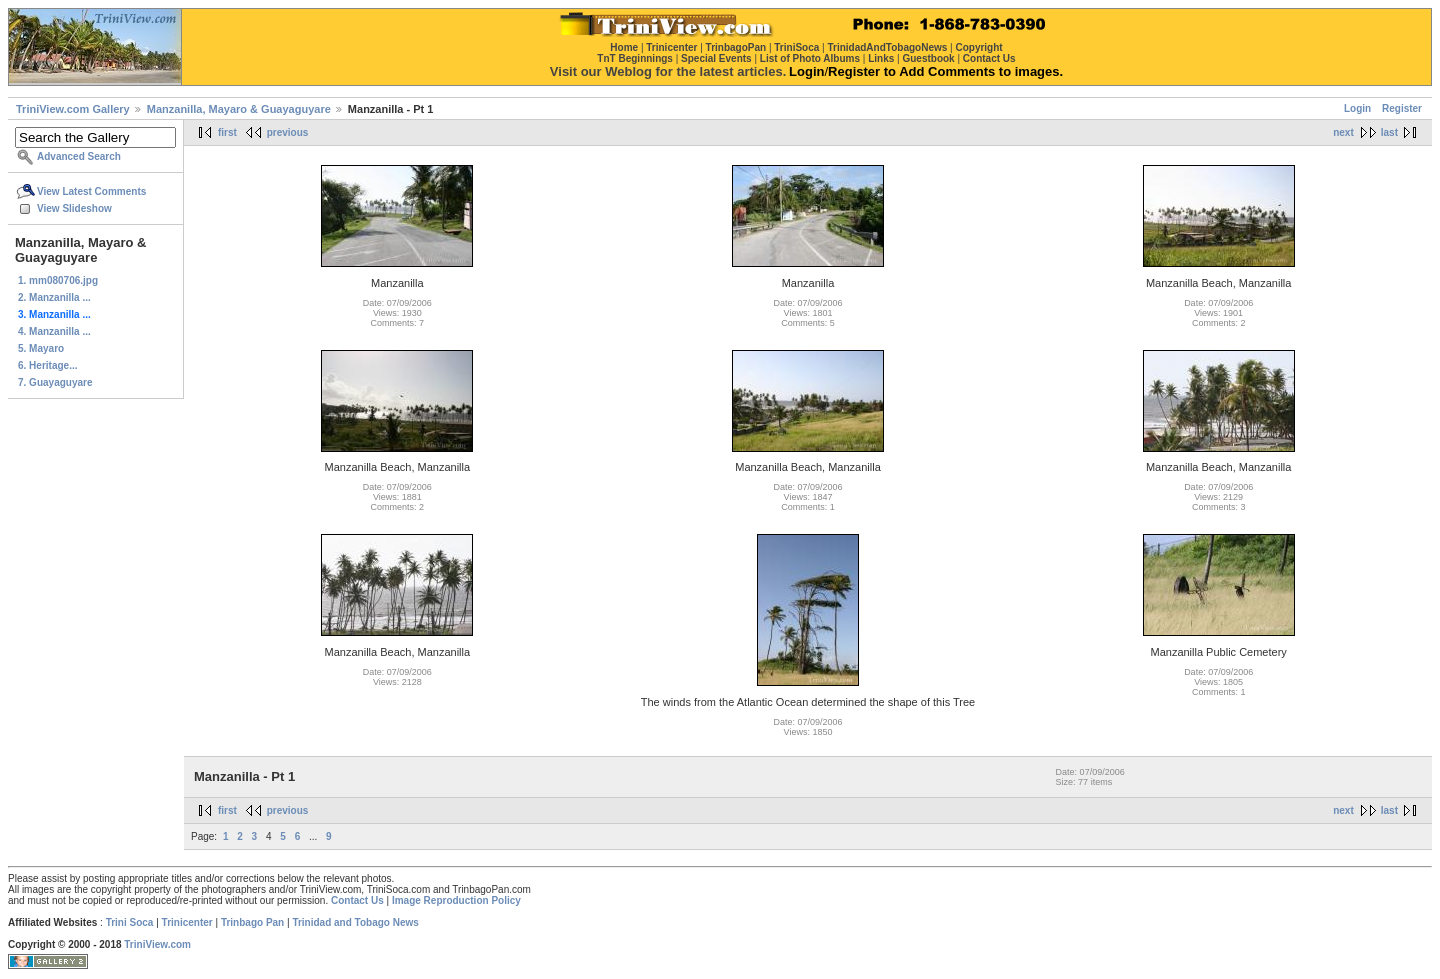  I want to click on 2. Manzanilla ..., so click(54, 297).